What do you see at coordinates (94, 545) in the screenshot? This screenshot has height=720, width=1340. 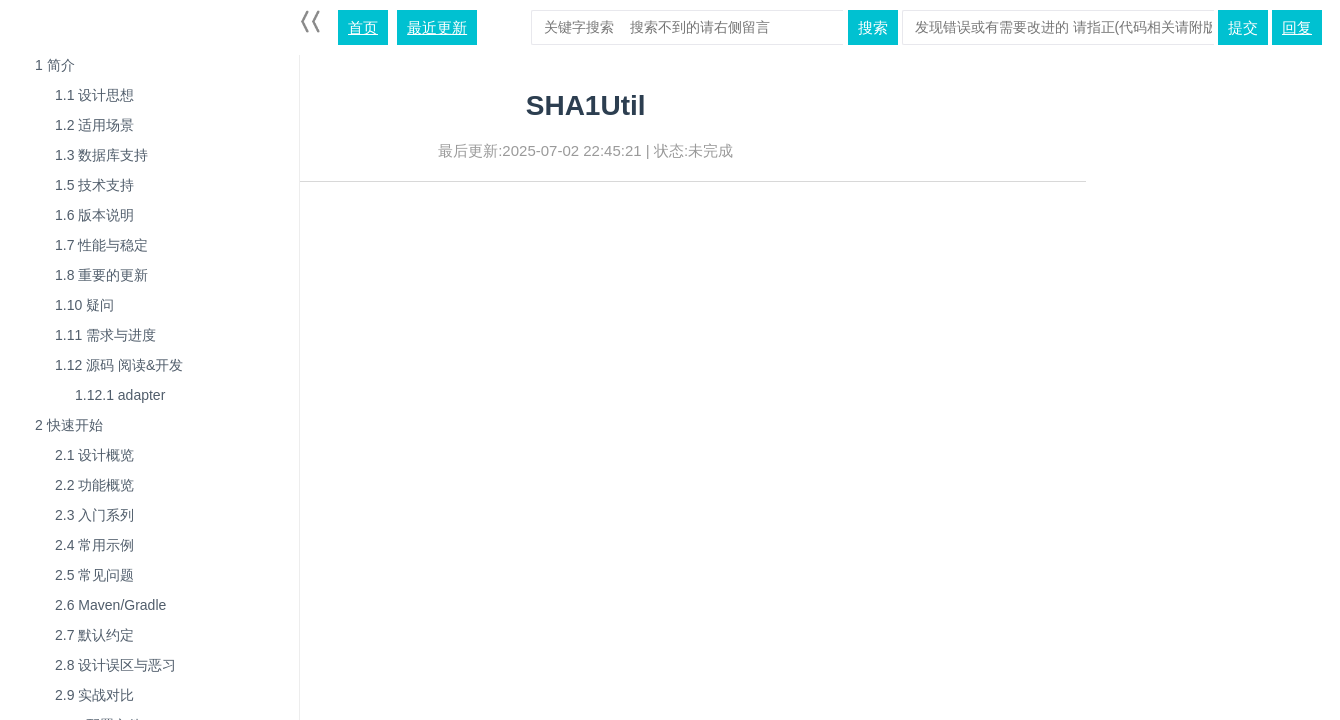 I see `常用示例` at bounding box center [94, 545].